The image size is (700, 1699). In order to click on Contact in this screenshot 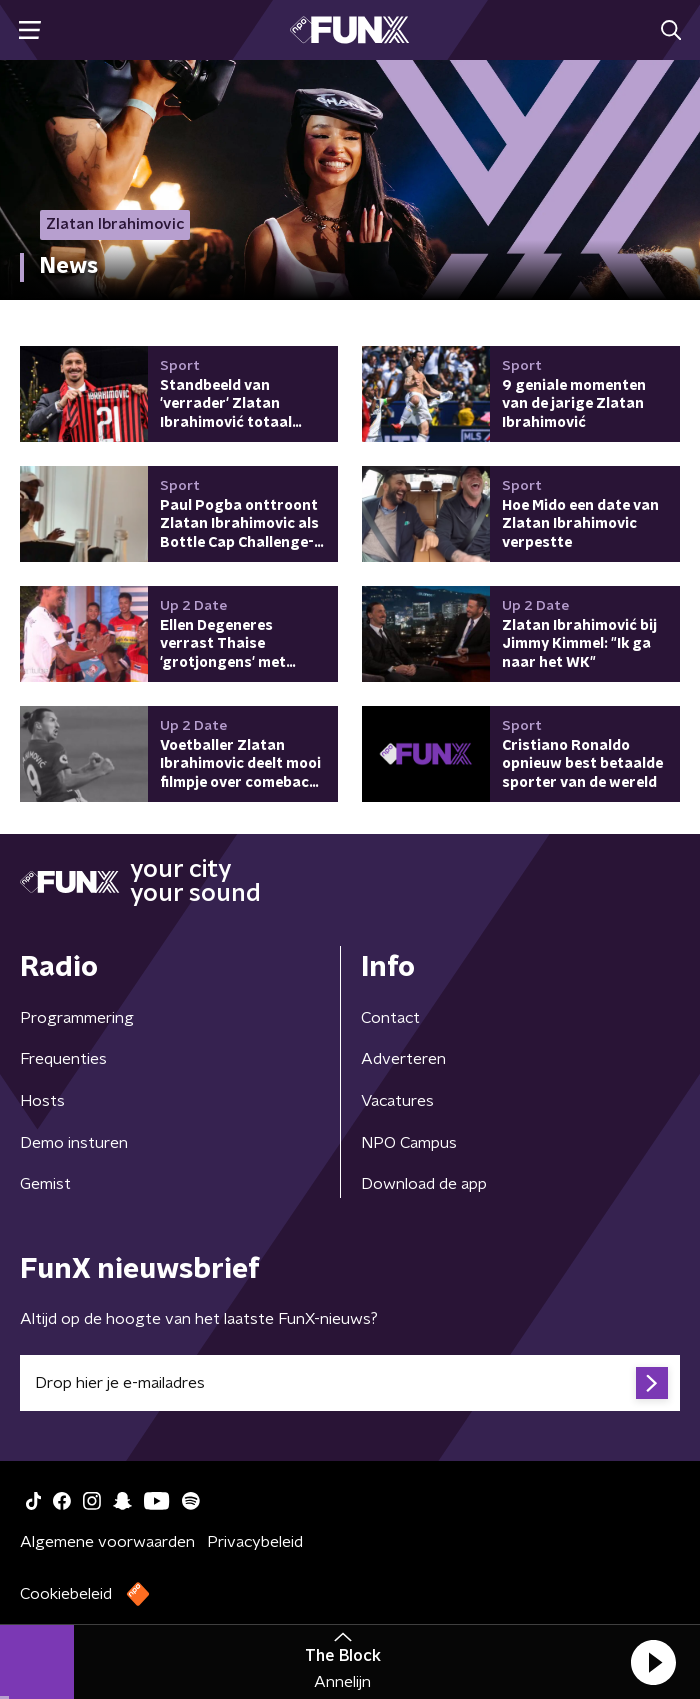, I will do `click(390, 1018)`.